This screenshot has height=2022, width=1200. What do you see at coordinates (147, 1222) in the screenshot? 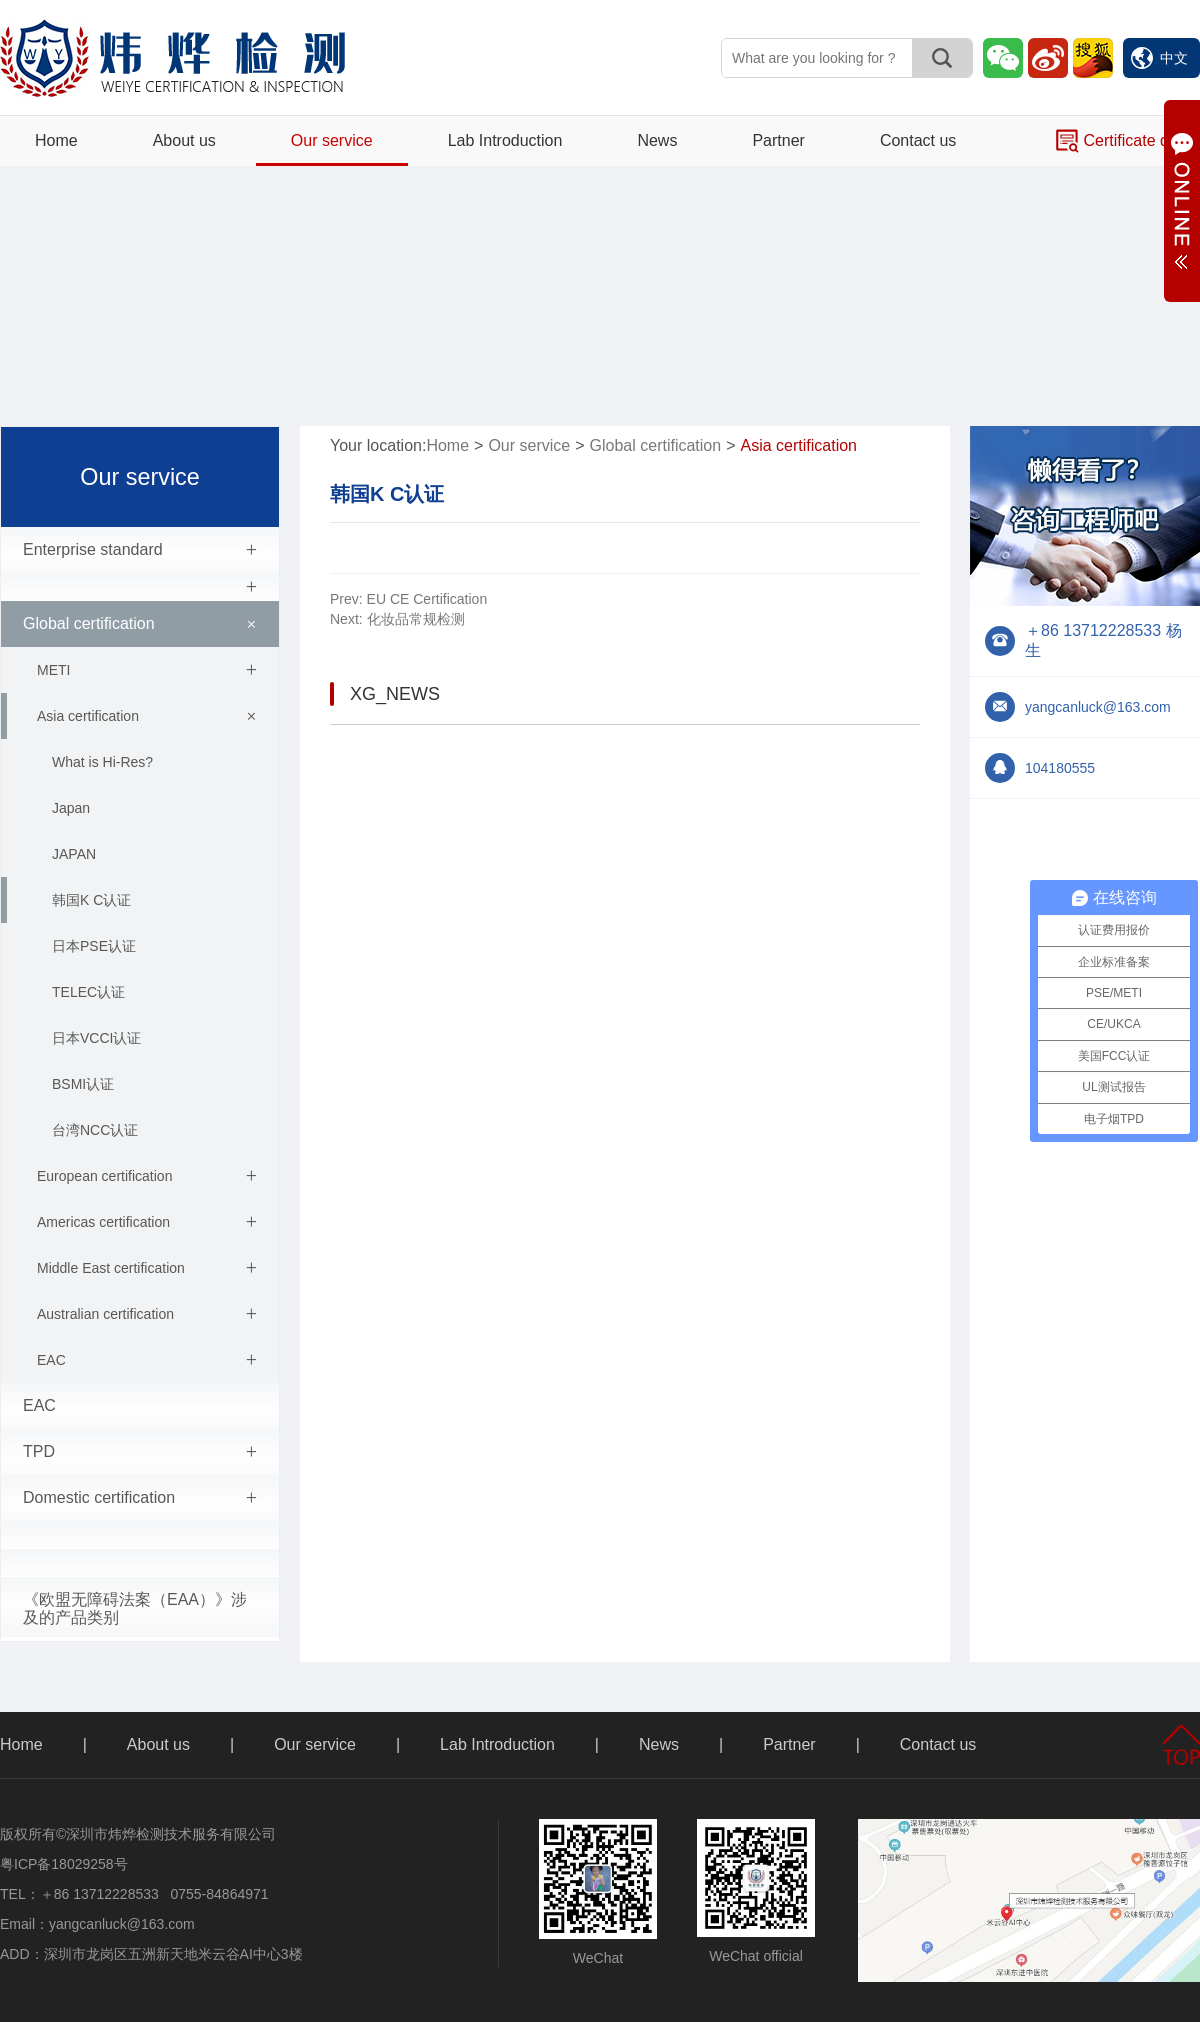
I see `Americas certification` at bounding box center [147, 1222].